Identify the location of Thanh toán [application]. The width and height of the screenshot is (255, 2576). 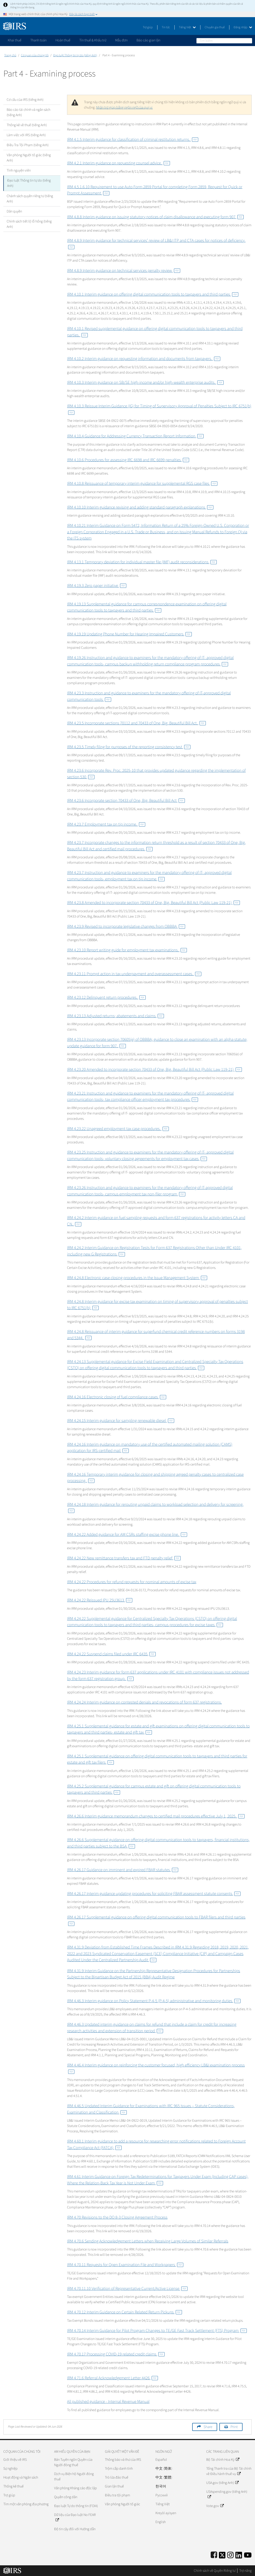
(38, 40).